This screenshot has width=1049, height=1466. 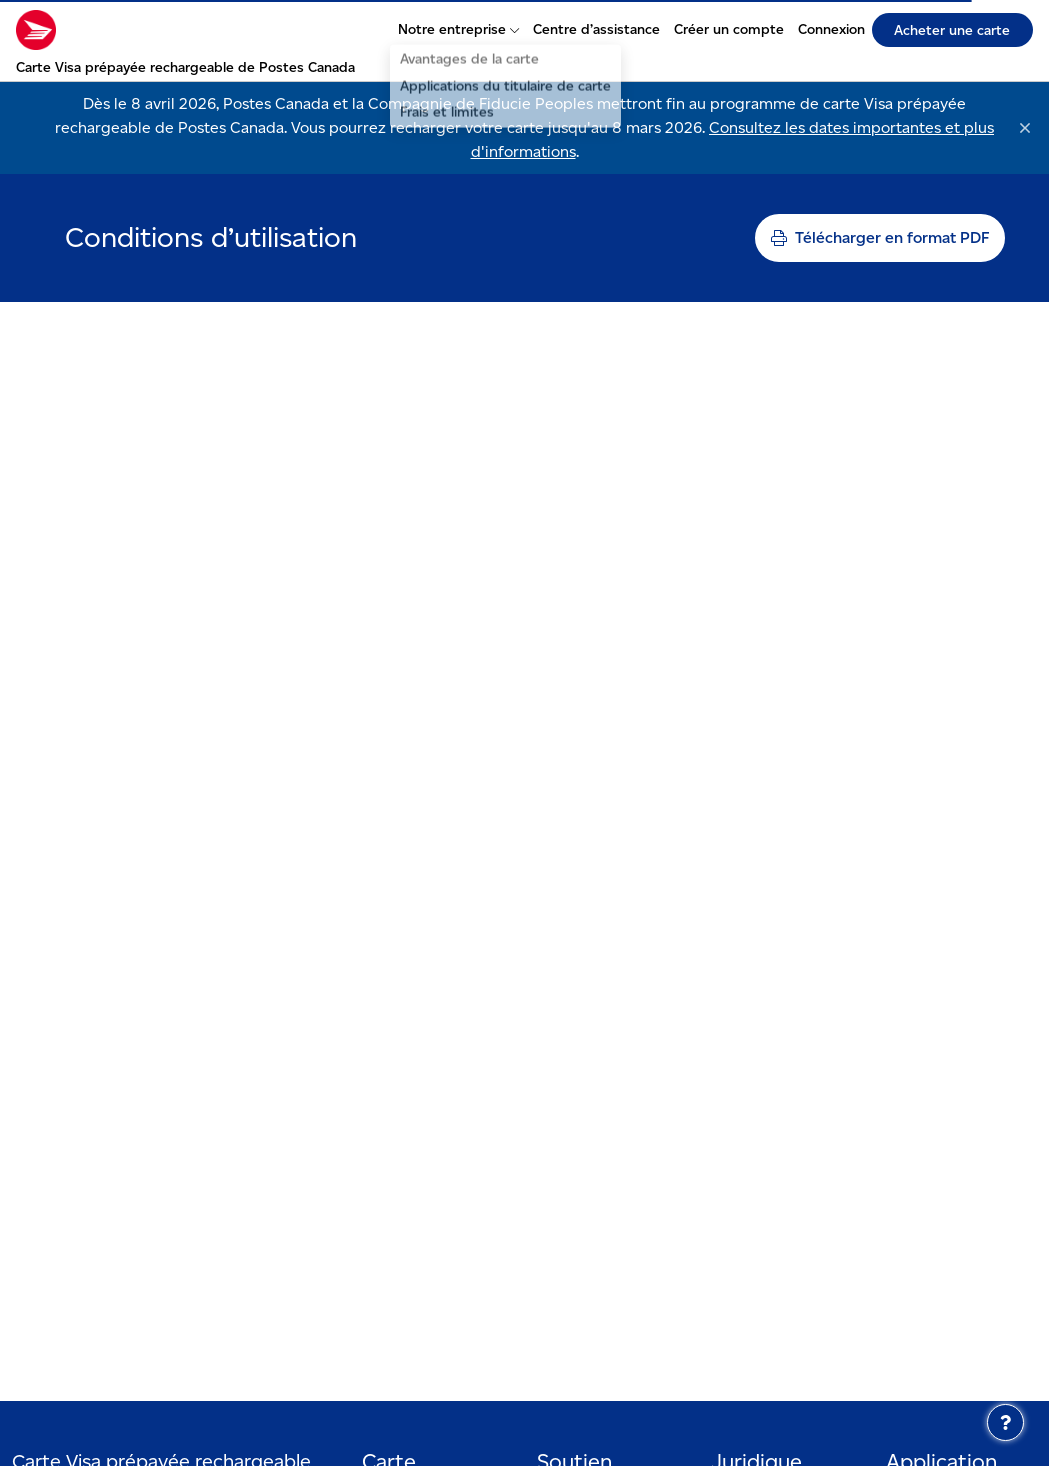 I want to click on Acheter une carte, so click(x=952, y=30).